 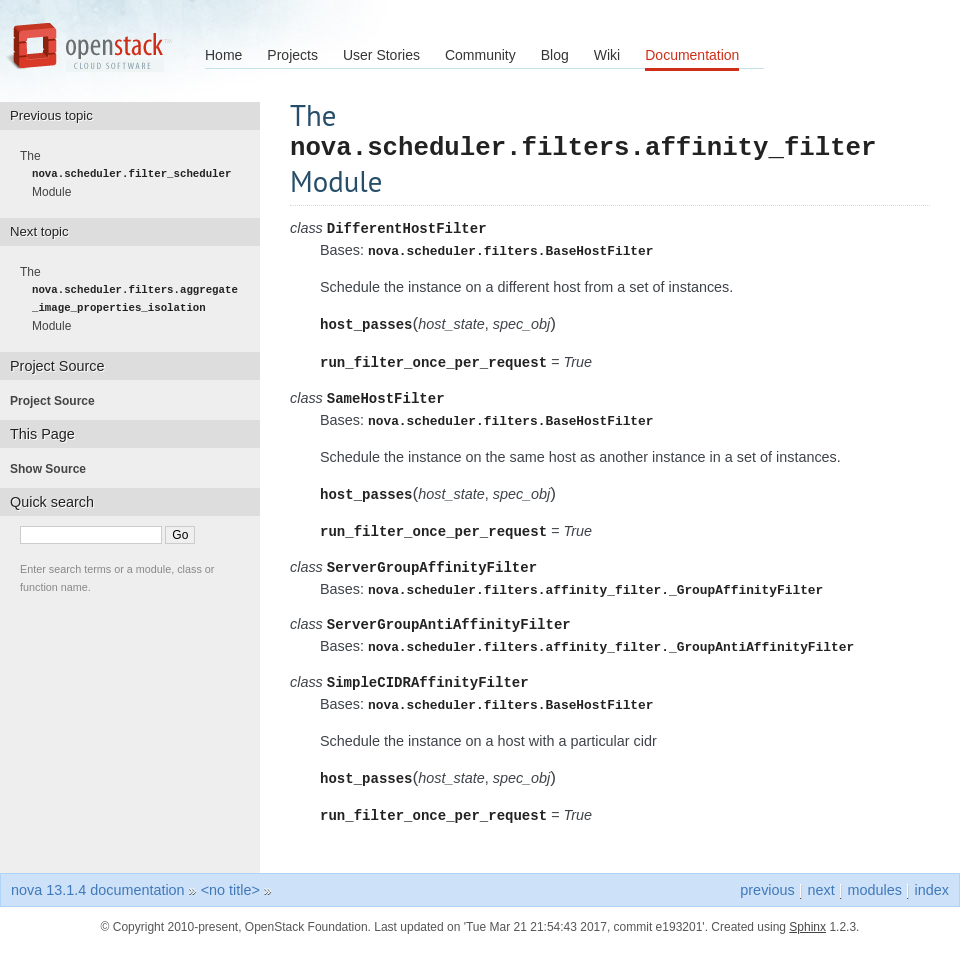 I want to click on Blog, so click(x=555, y=55).